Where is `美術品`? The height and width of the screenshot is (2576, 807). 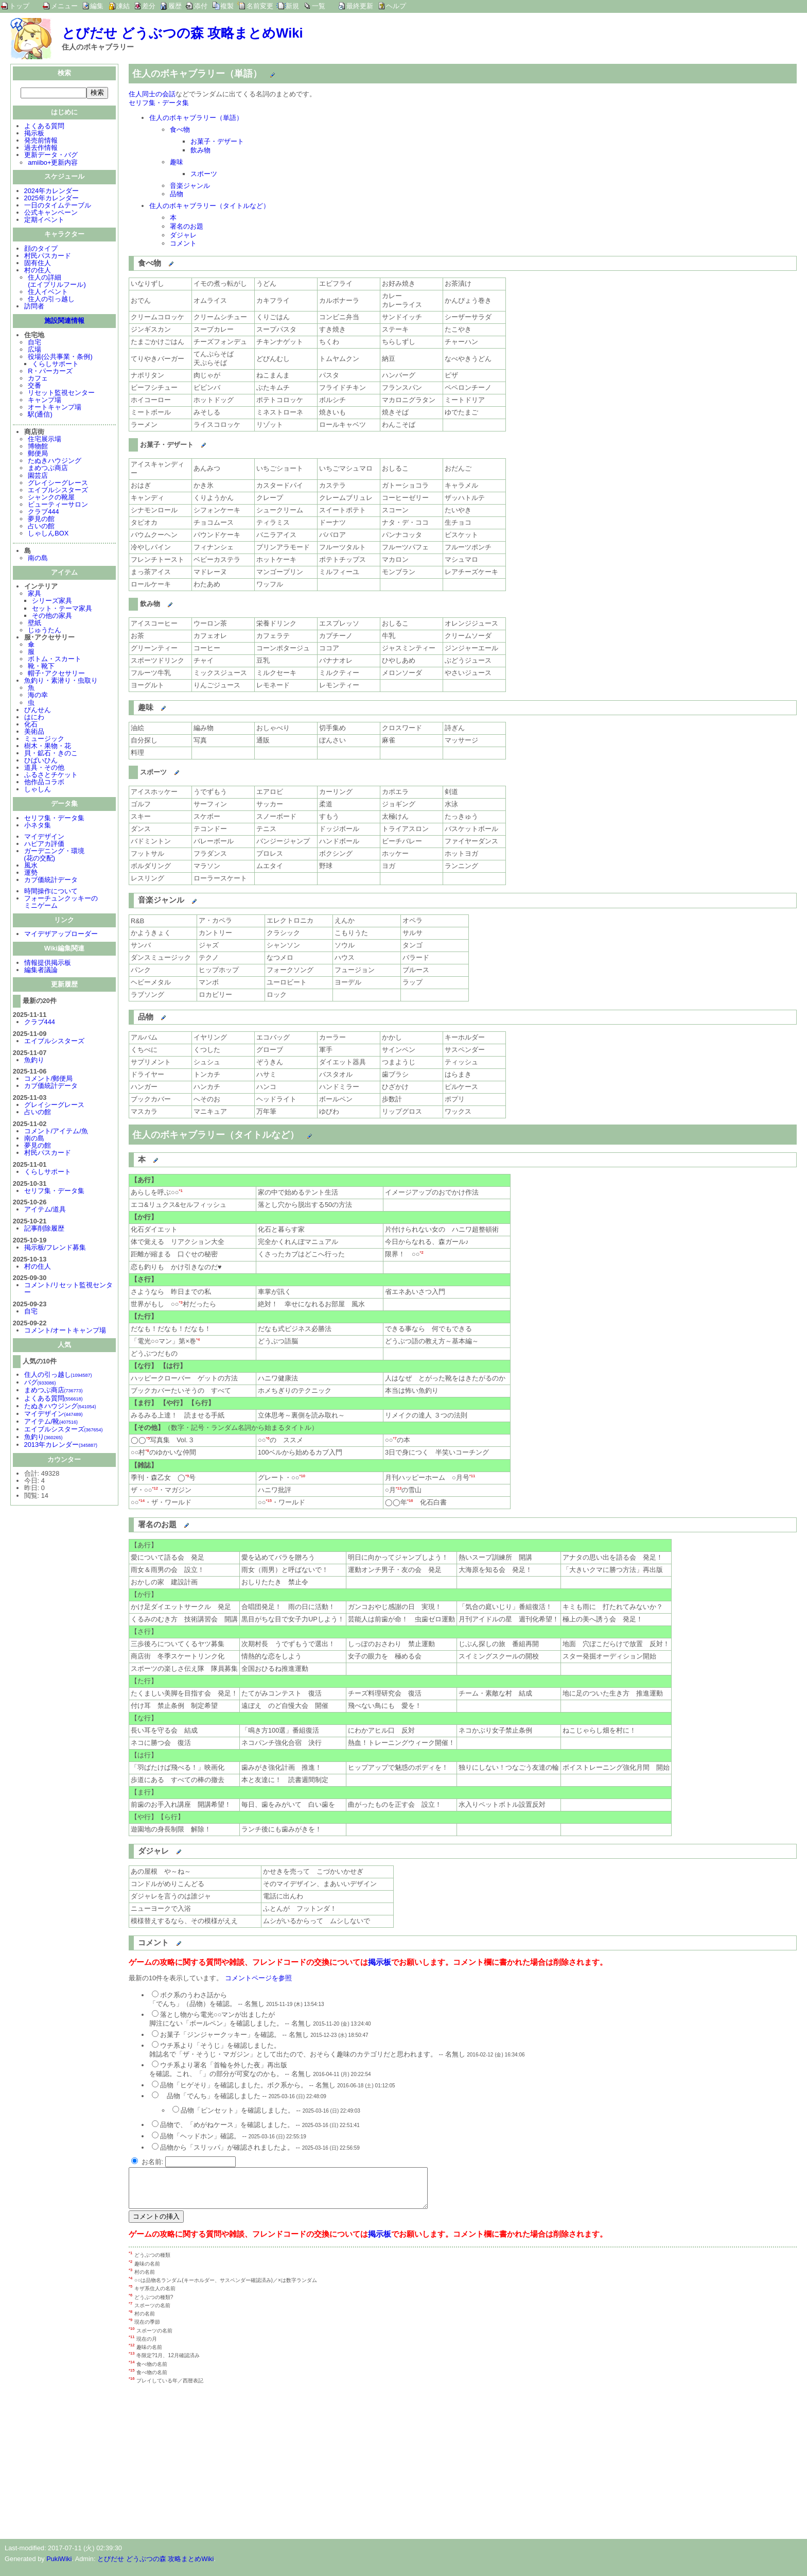
美術品 is located at coordinates (34, 732).